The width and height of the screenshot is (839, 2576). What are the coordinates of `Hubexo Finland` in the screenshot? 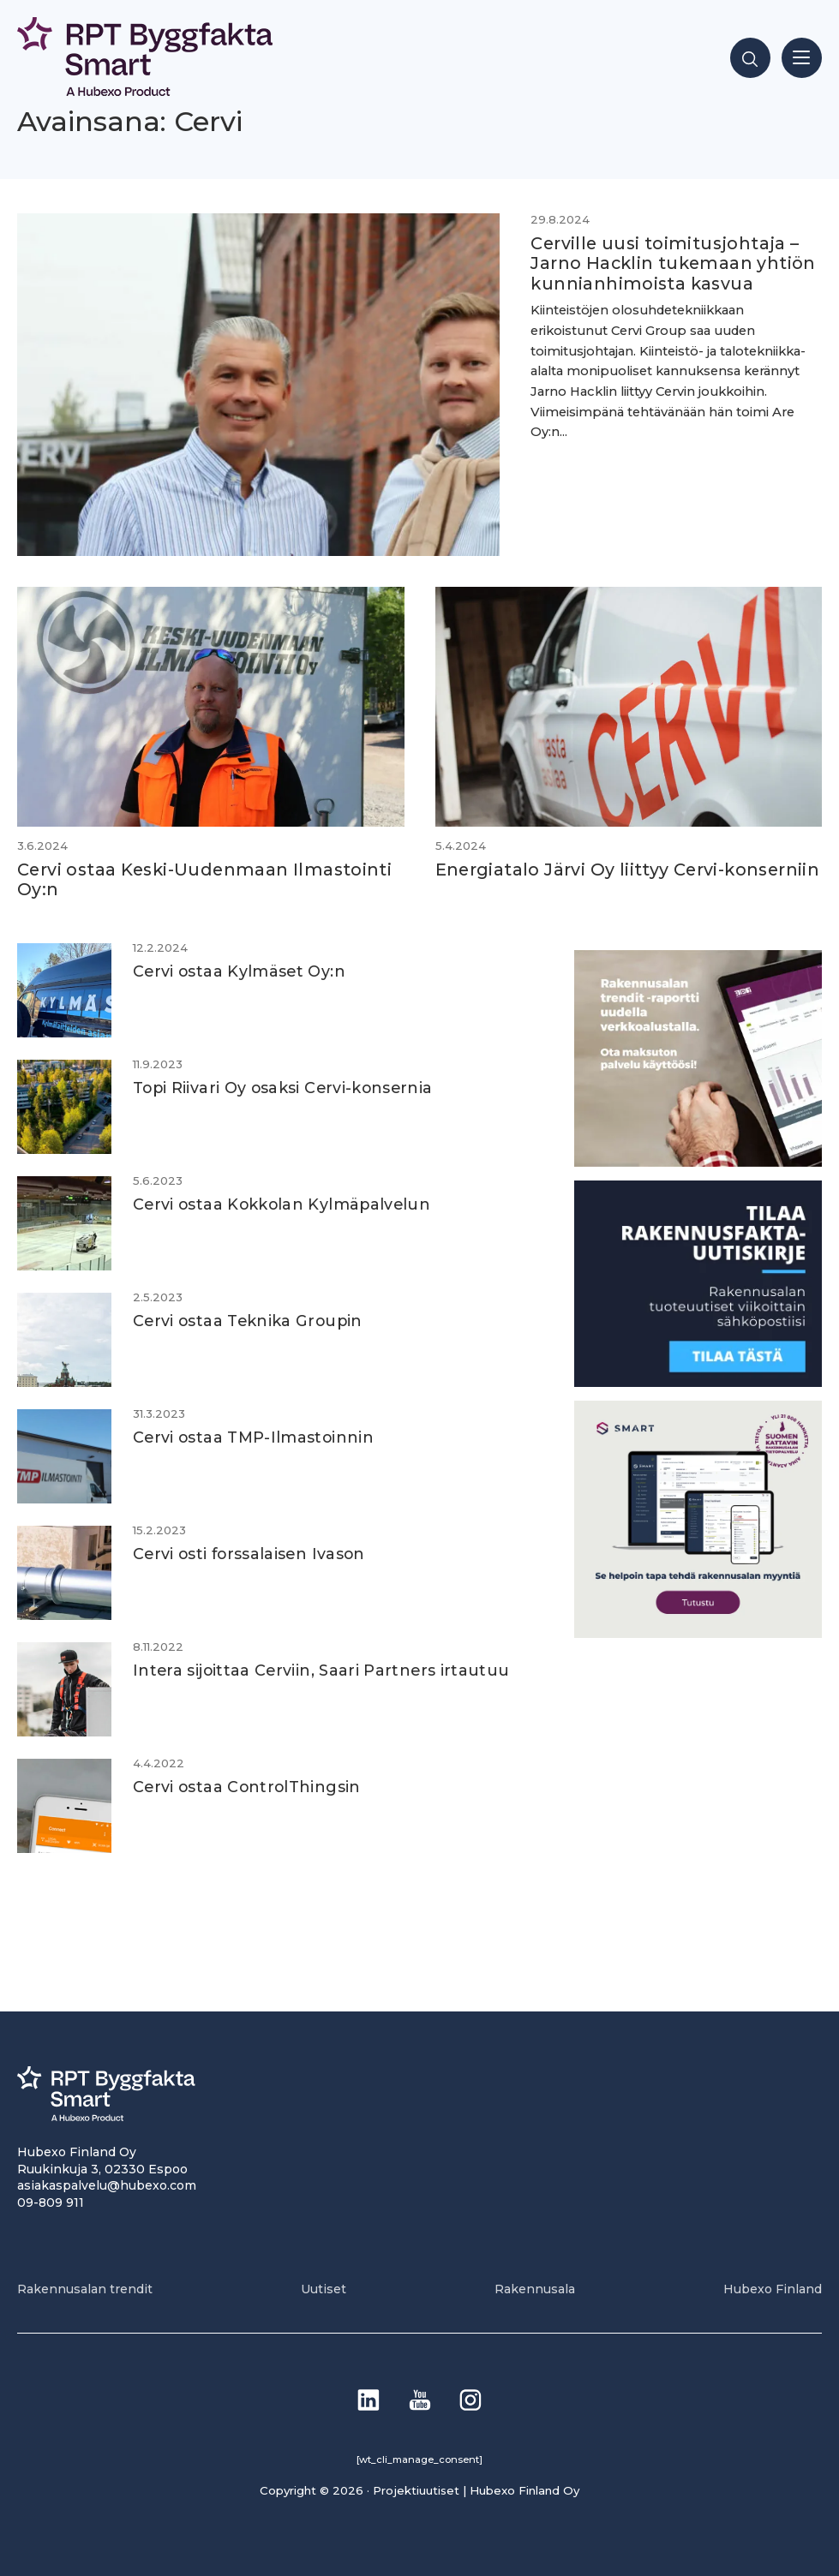 It's located at (772, 2289).